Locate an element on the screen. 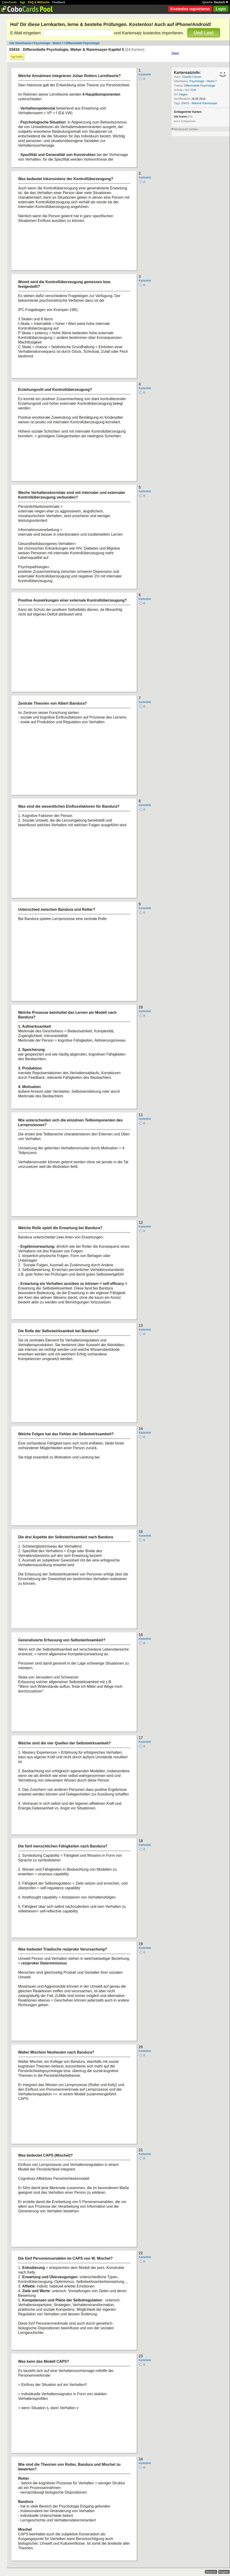  Kartenlink is located at coordinates (145, 74).